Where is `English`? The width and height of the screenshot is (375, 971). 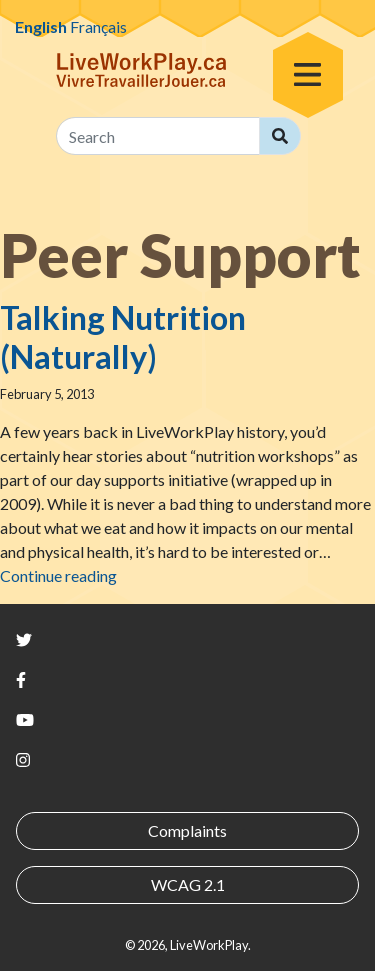
English is located at coordinates (41, 26).